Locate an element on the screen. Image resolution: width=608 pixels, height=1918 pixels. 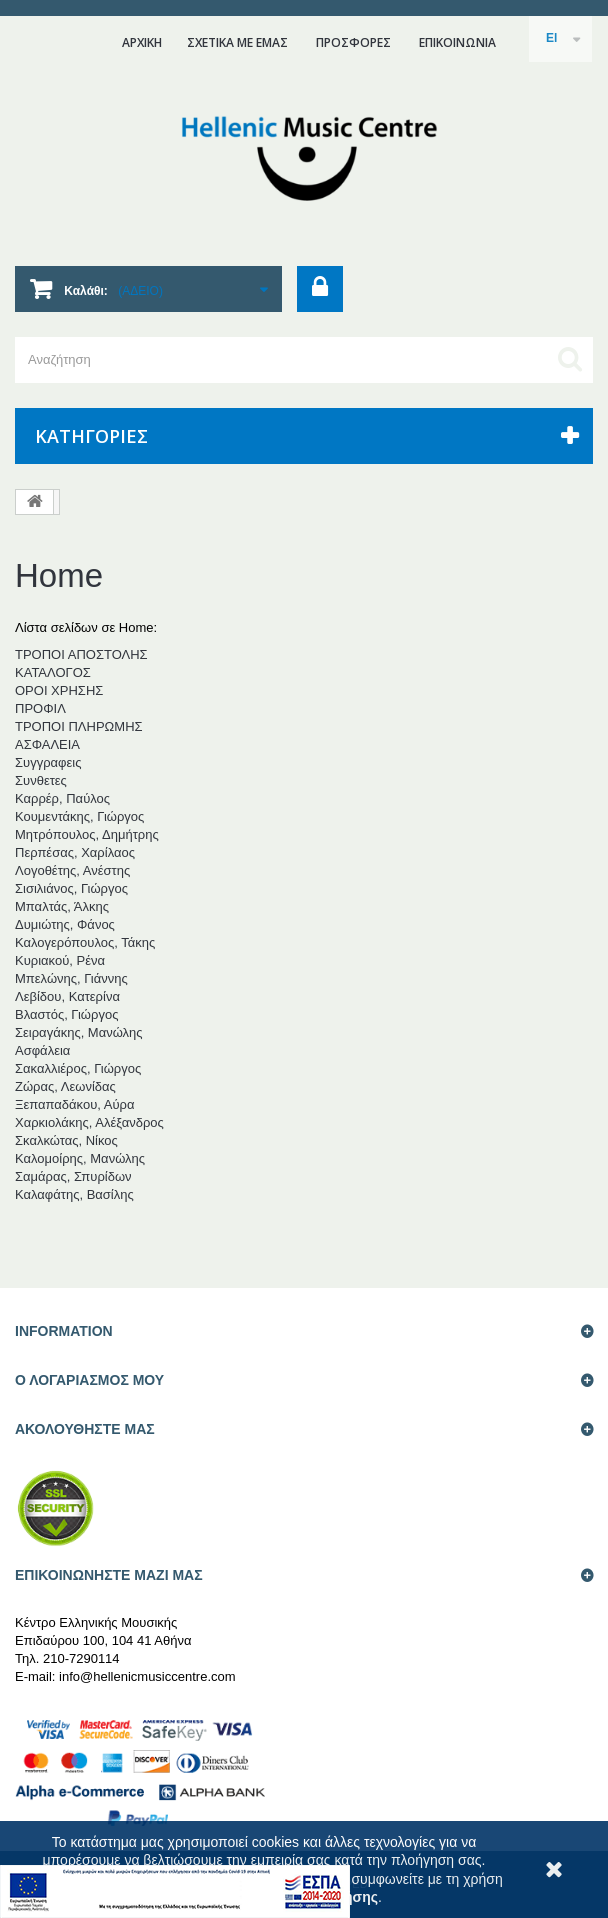
Μπελώνης, Γιάννης is located at coordinates (71, 978).